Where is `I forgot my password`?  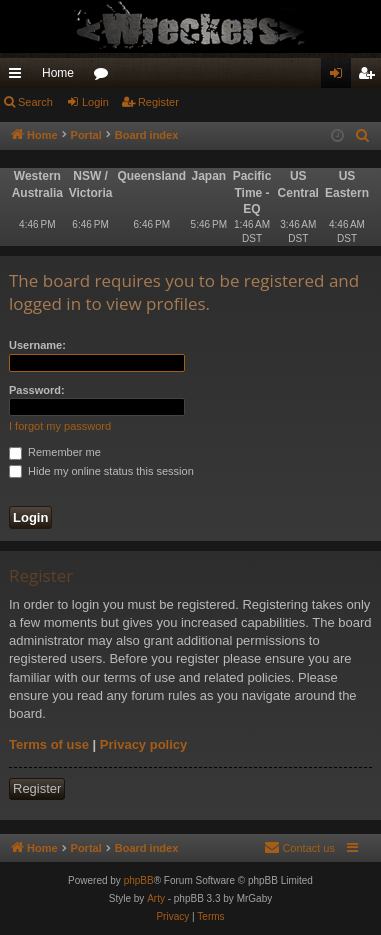 I forgot my password is located at coordinates (60, 426).